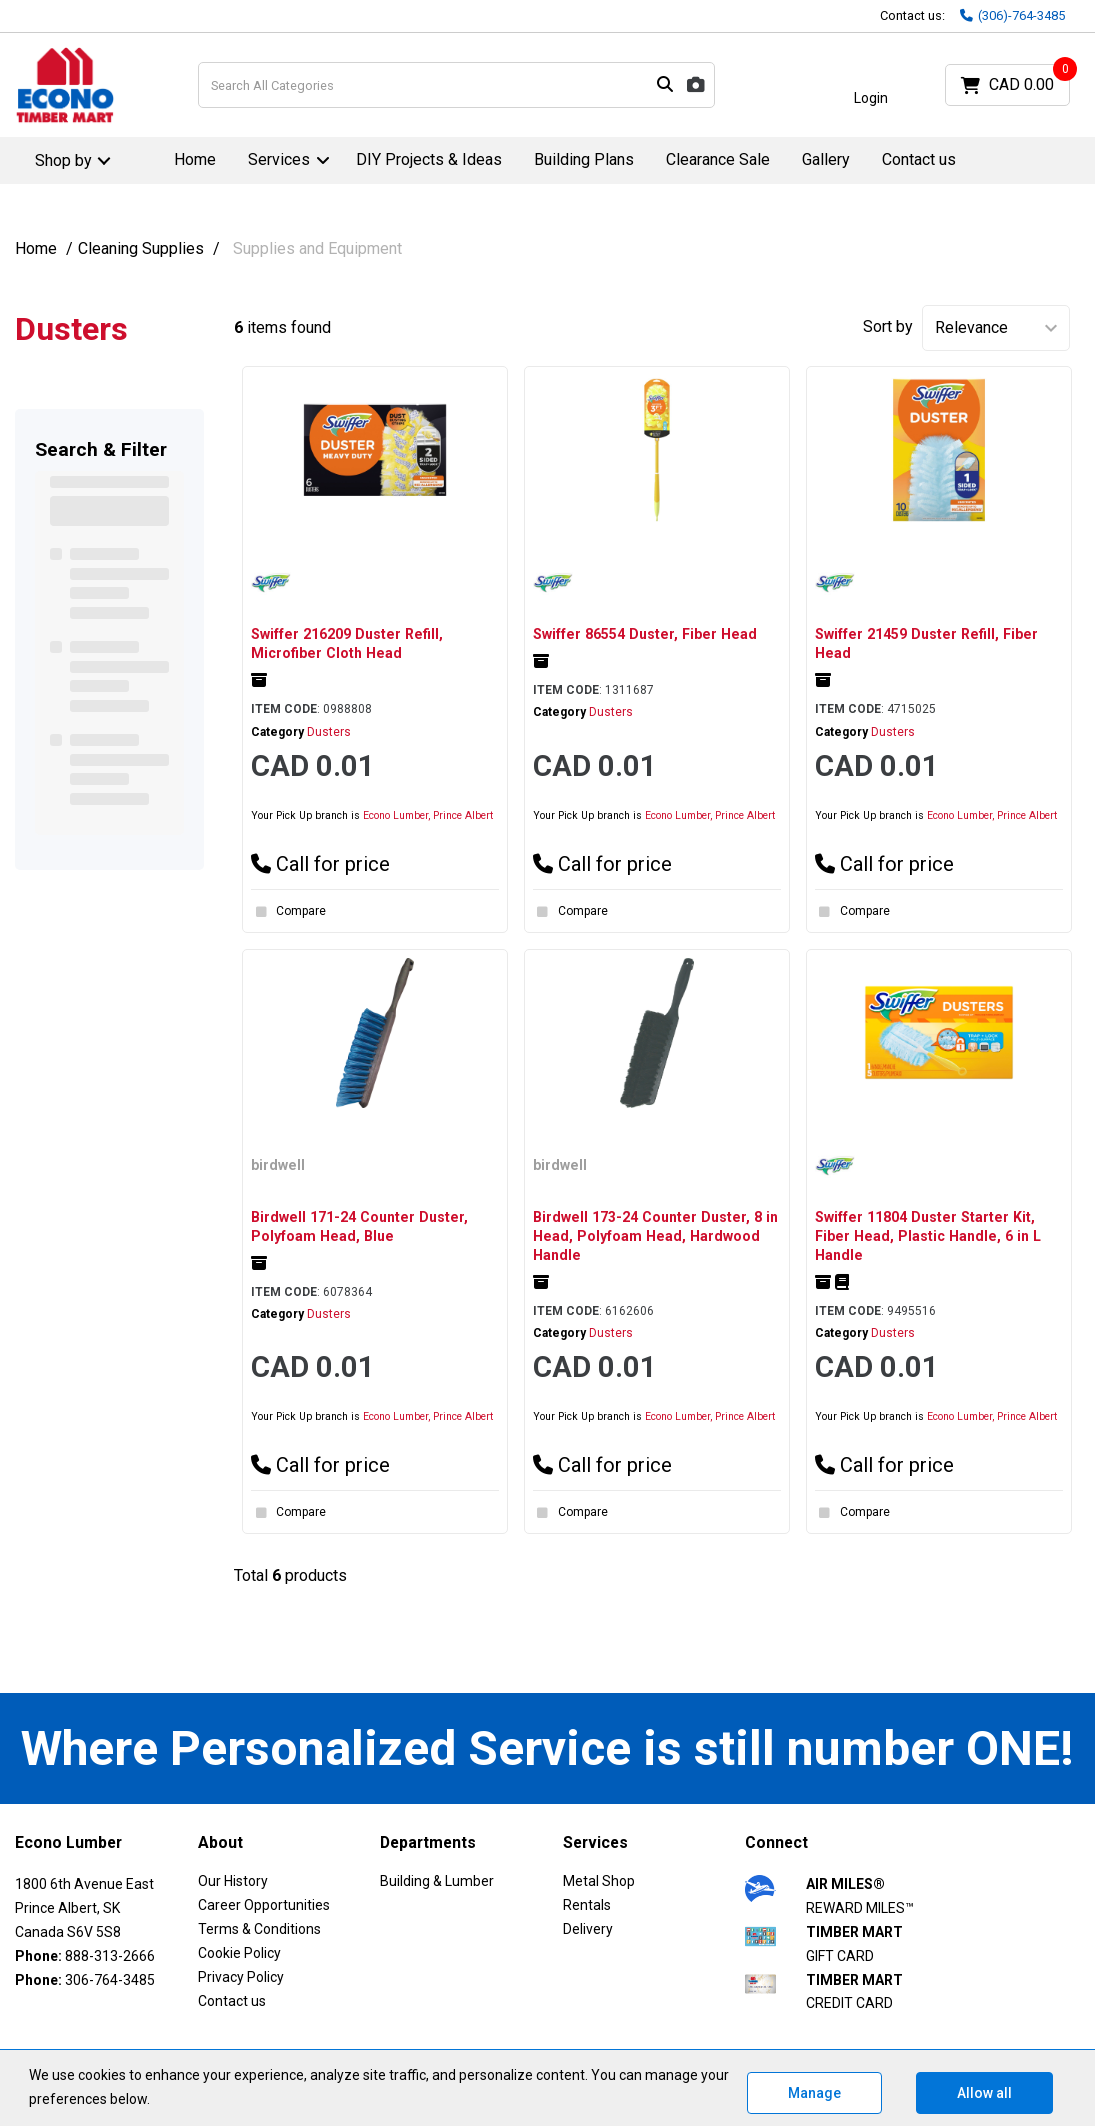 The height and width of the screenshot is (2126, 1095). Describe the element at coordinates (696, 85) in the screenshot. I see `[AI Search]` at that location.